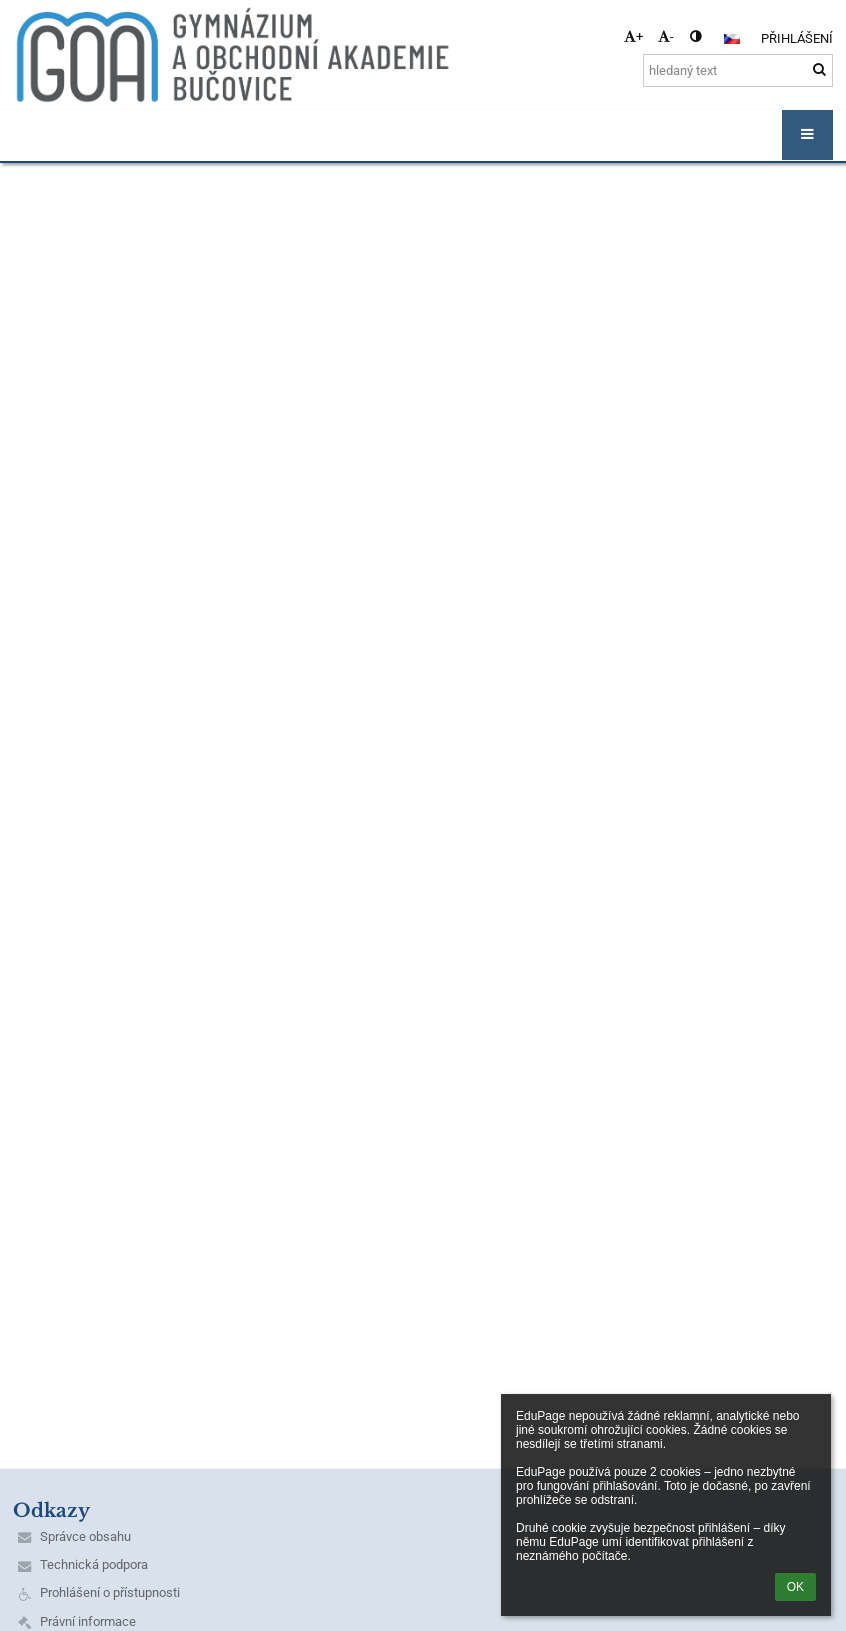  Describe the element at coordinates (795, 1587) in the screenshot. I see `OK [button]` at that location.